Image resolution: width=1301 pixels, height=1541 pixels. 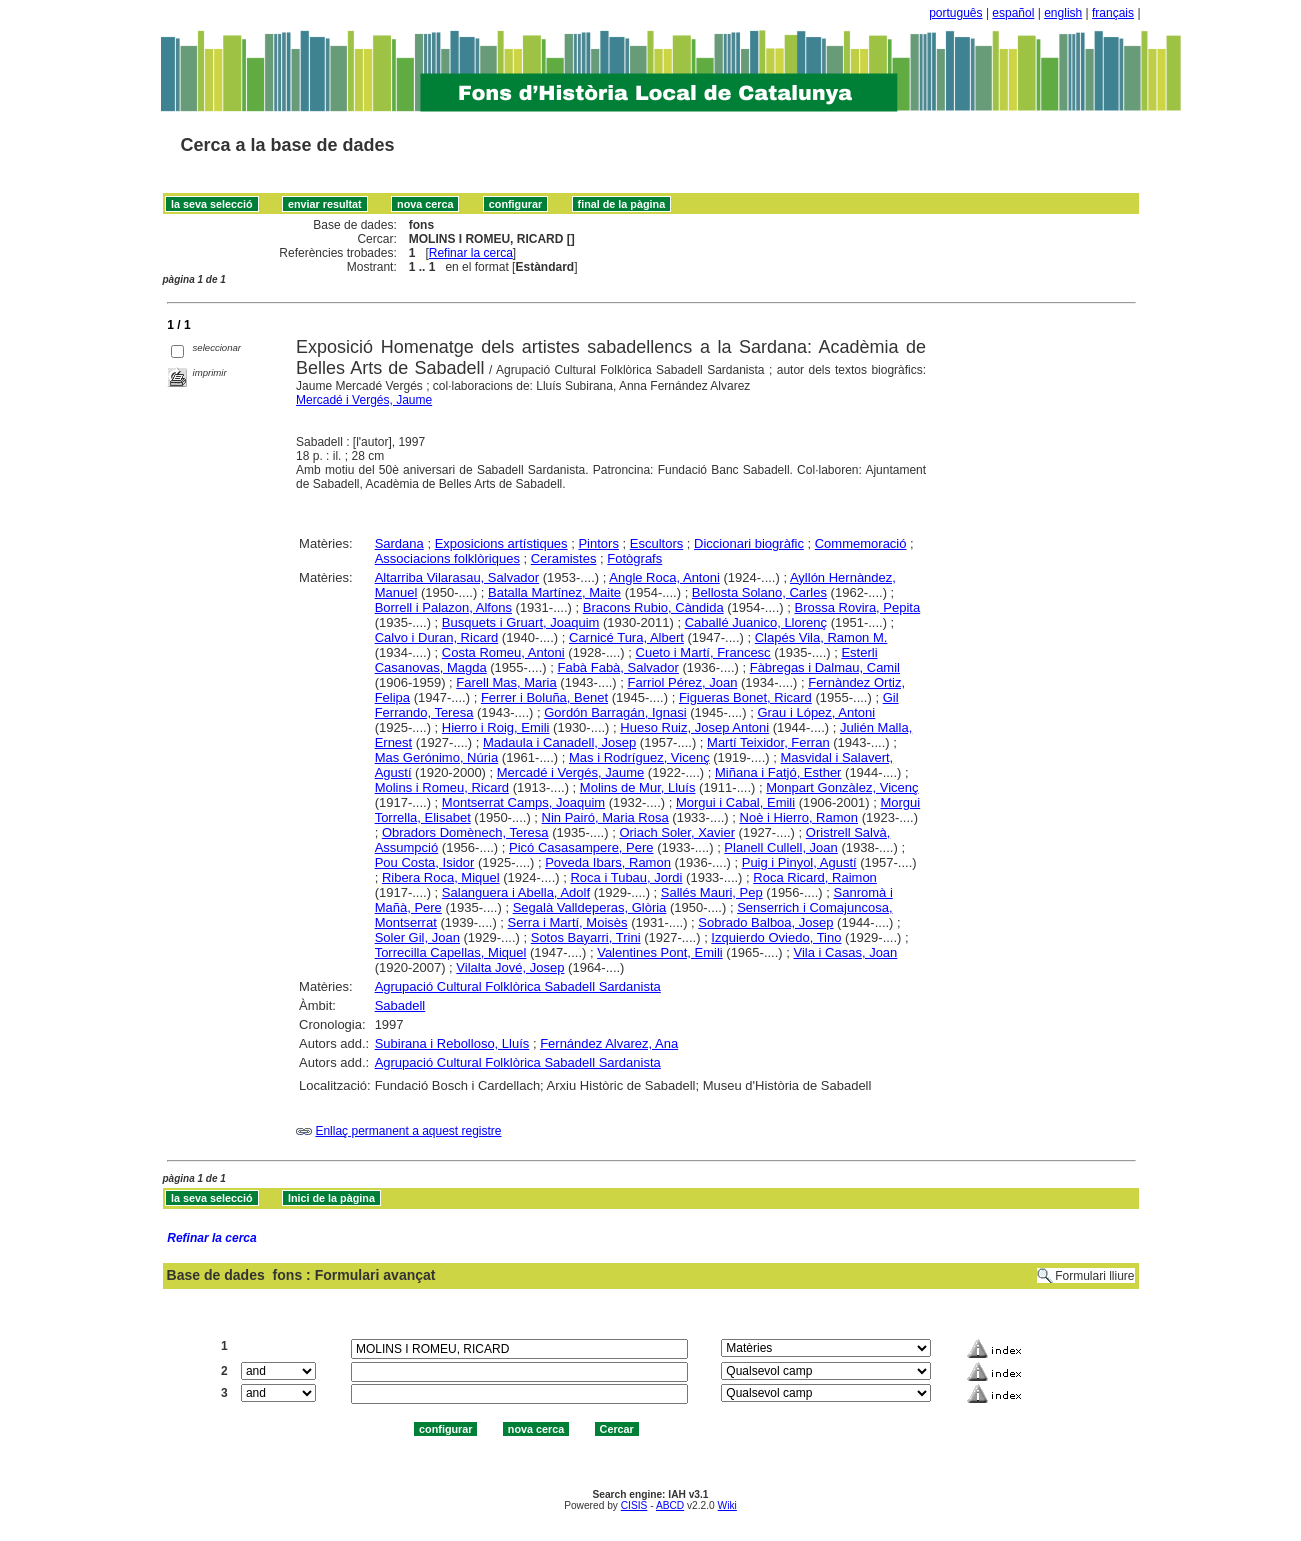 I want to click on Gordón Barragán, Ignasi, so click(x=615, y=712).